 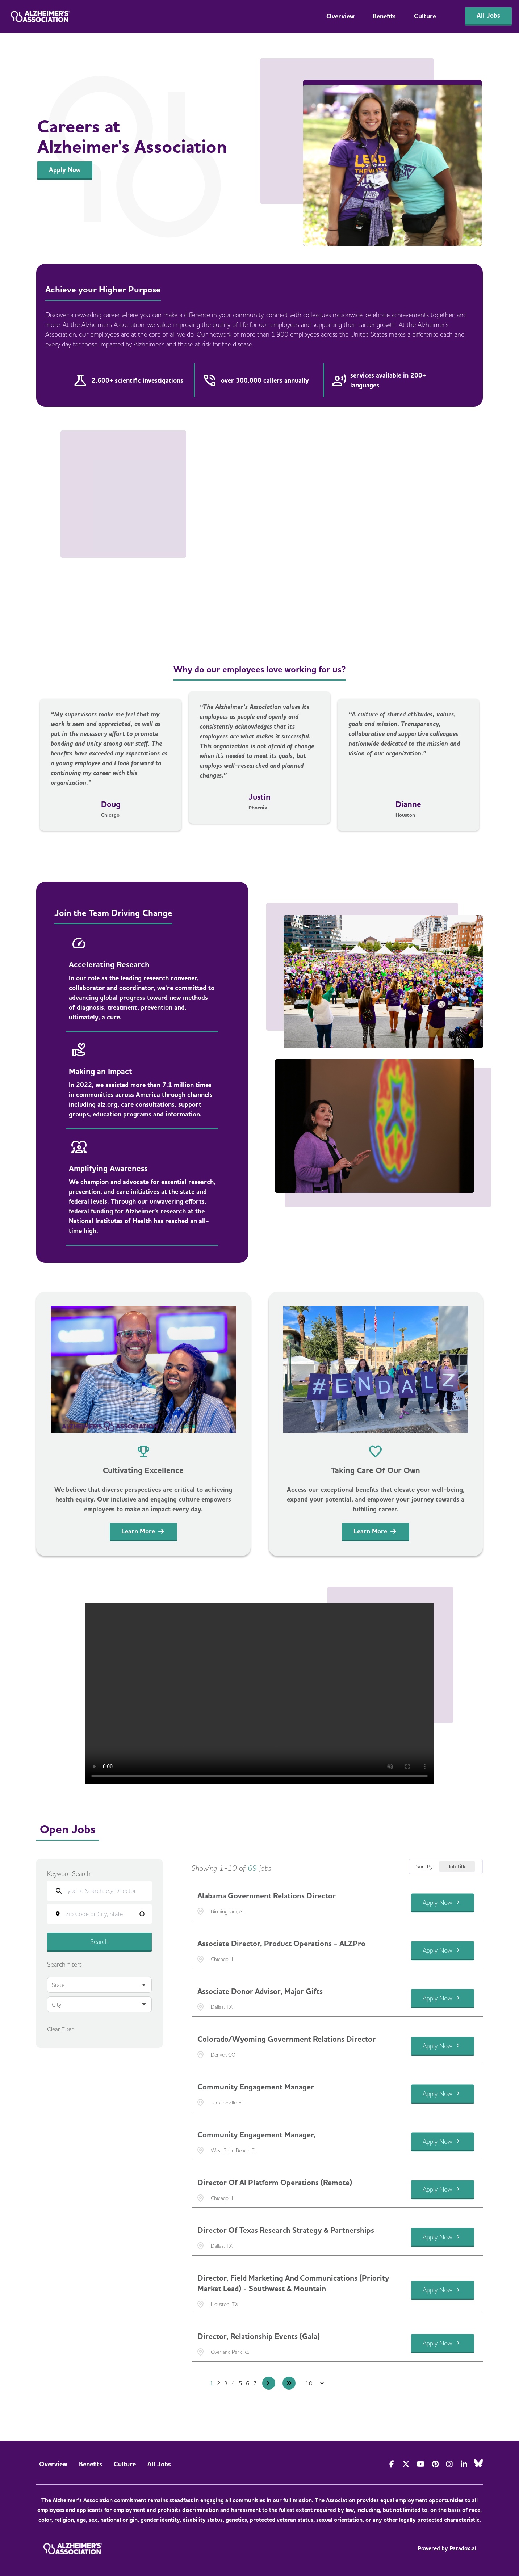 I want to click on [Apply Now, Community Engagement Manager,], so click(x=442, y=2141).